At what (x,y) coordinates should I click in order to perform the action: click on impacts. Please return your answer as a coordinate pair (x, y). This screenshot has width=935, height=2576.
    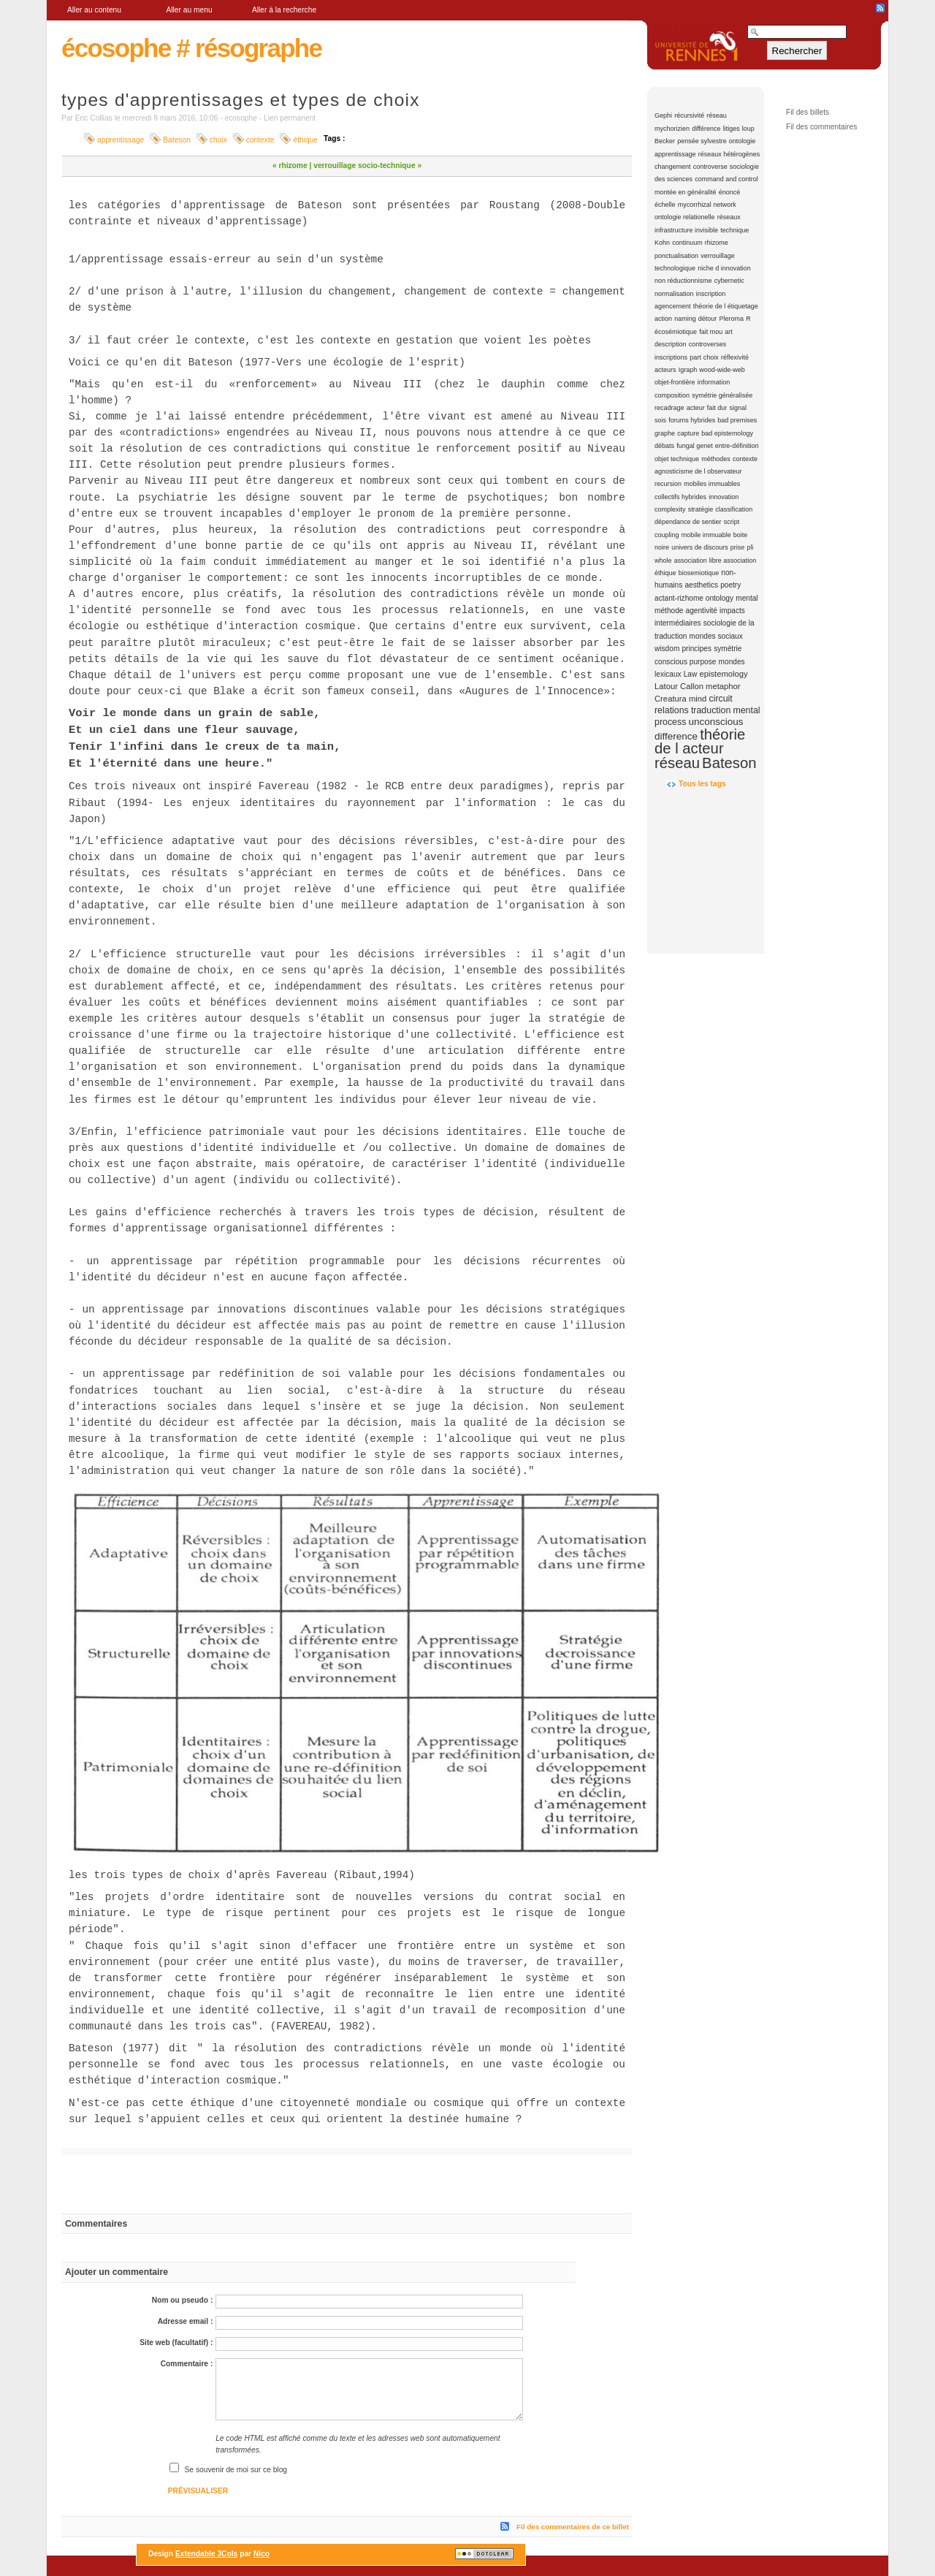
    Looking at the image, I should click on (732, 611).